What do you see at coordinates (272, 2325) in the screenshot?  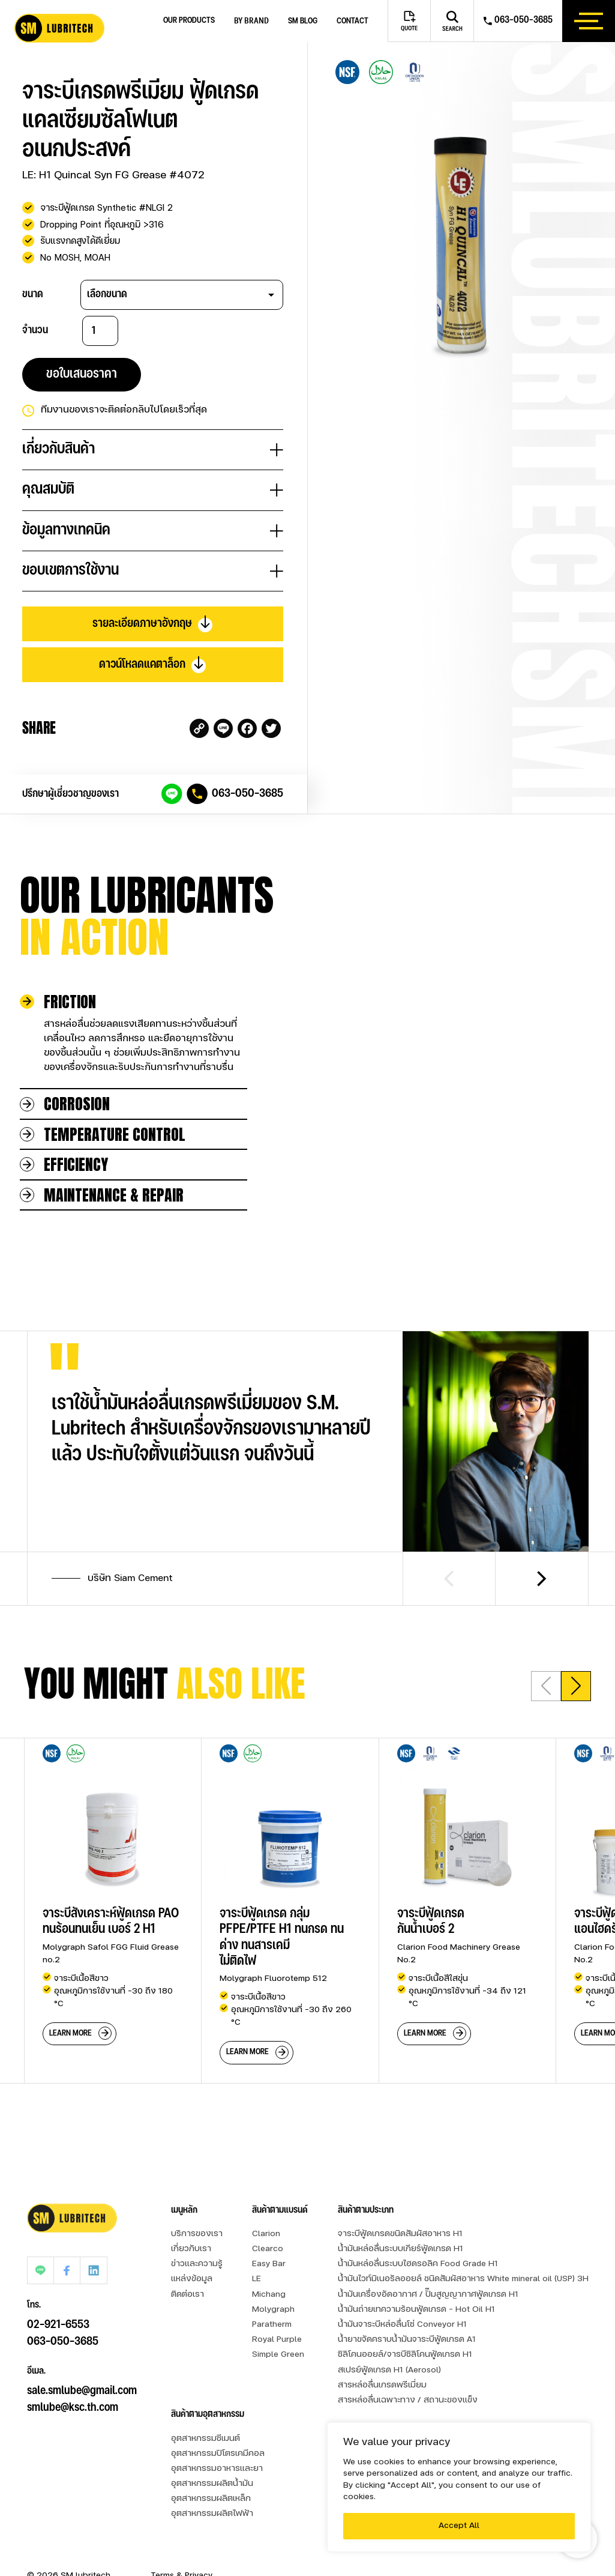 I see `Paratherm` at bounding box center [272, 2325].